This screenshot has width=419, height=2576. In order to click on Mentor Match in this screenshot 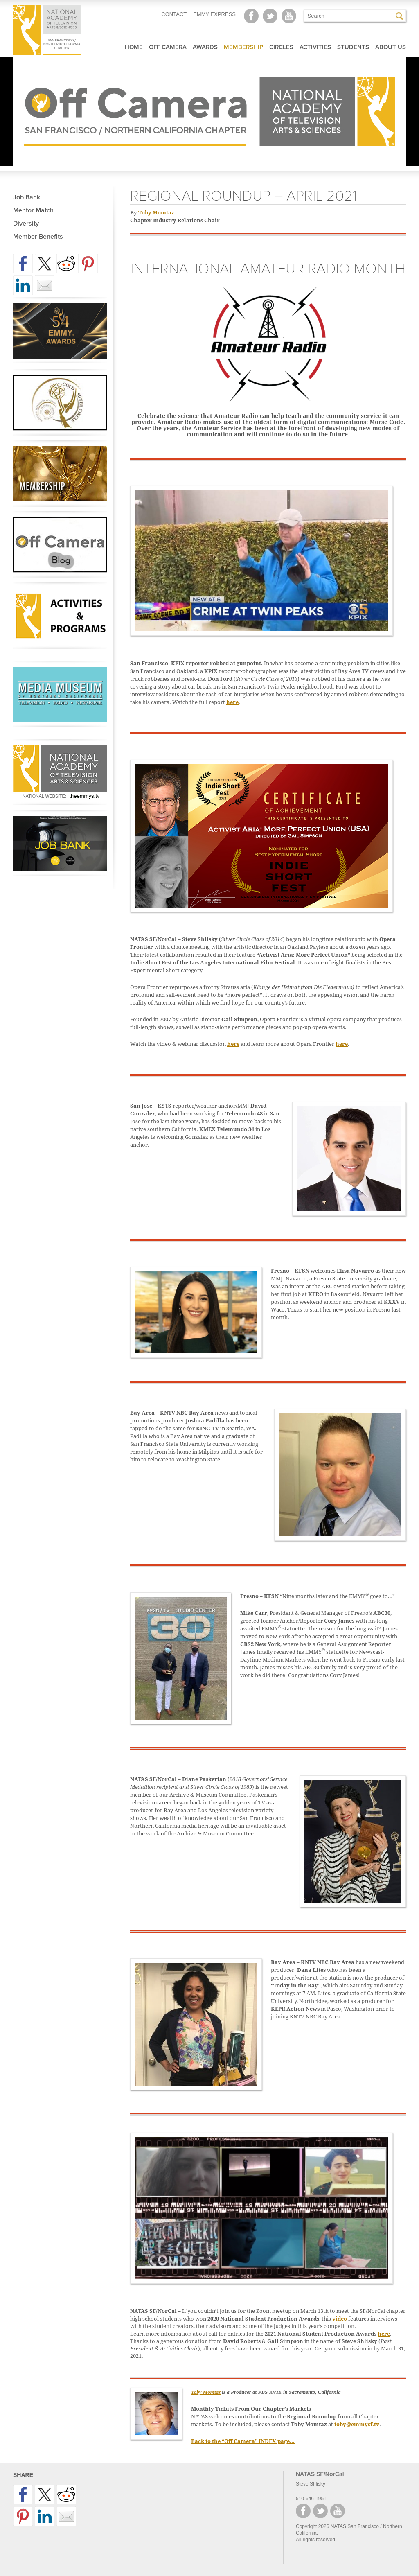, I will do `click(33, 210)`.